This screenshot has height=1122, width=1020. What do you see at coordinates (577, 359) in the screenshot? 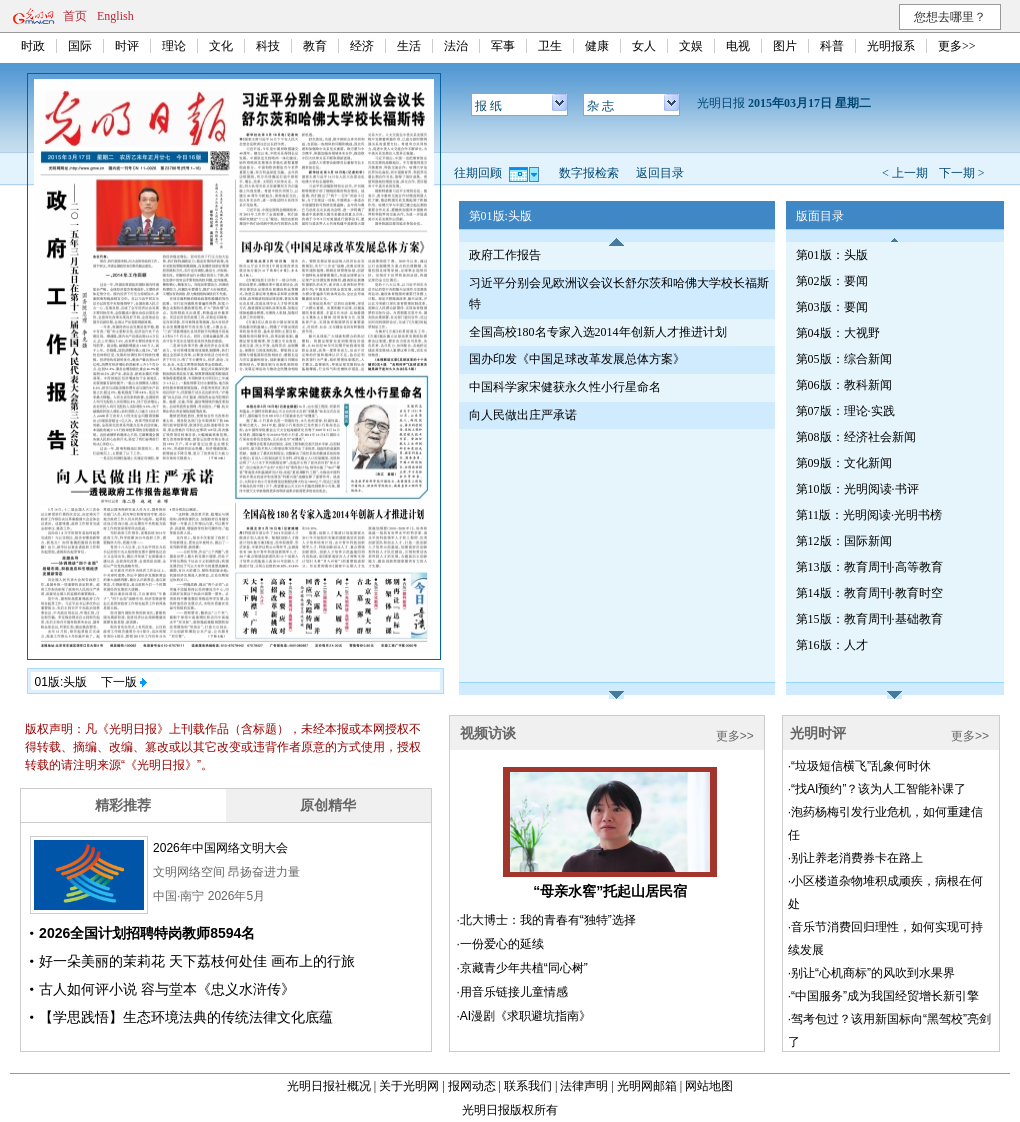
I see `国办印发《中国足球改革发展总体方案》` at bounding box center [577, 359].